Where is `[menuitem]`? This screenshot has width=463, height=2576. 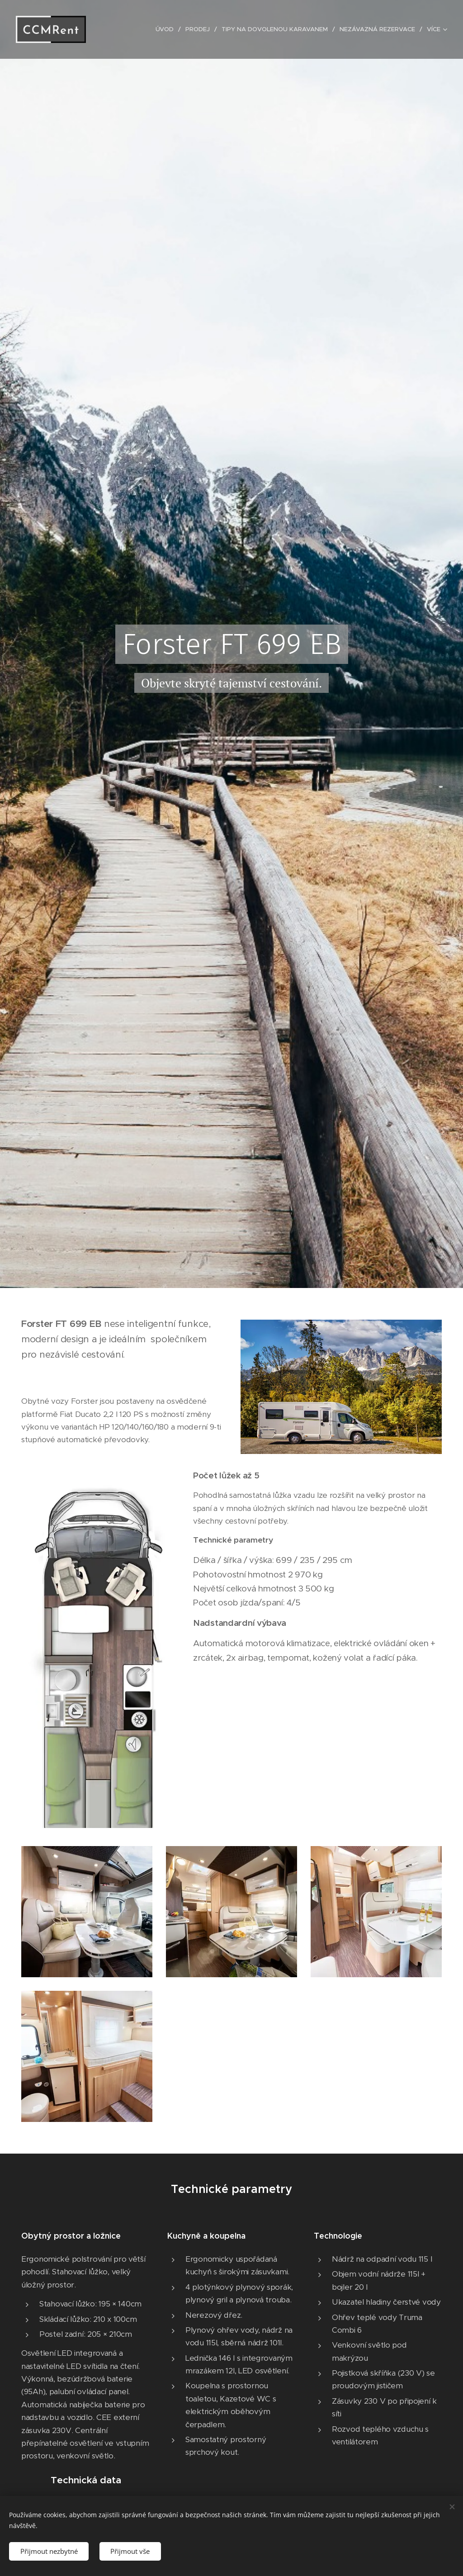
[menuitem] is located at coordinates (159, 29).